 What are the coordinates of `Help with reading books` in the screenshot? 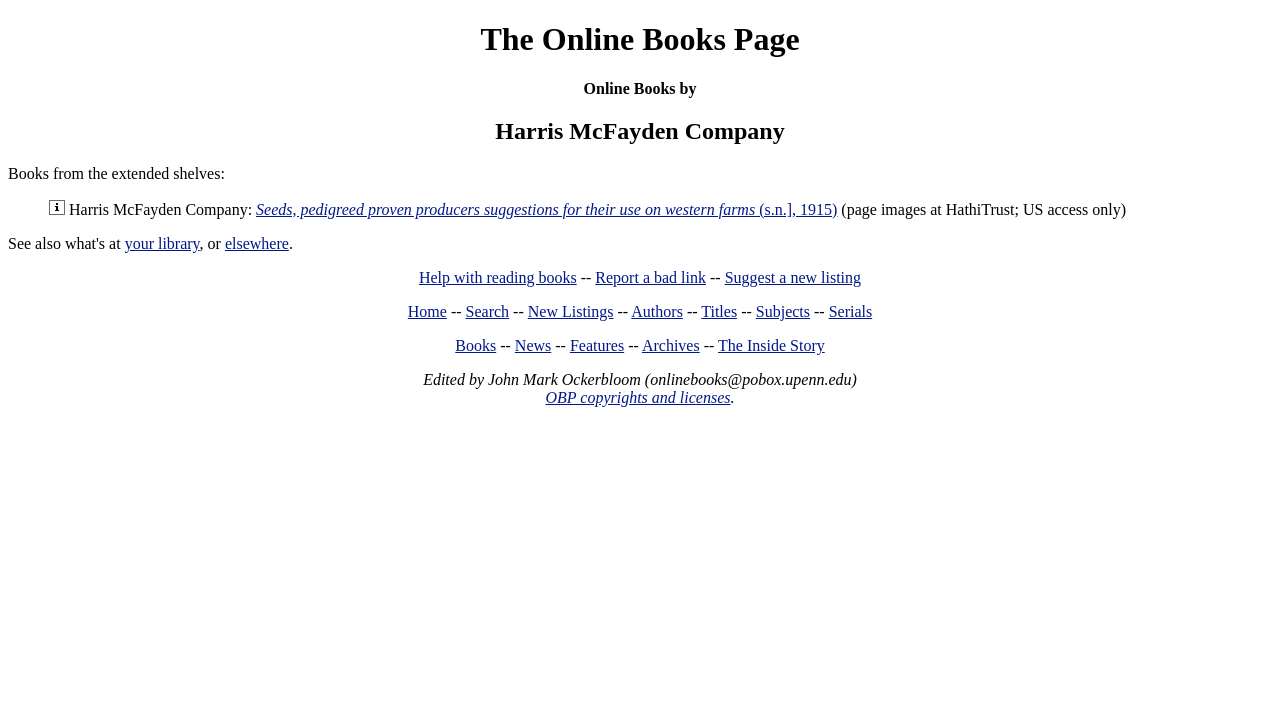 It's located at (498, 277).